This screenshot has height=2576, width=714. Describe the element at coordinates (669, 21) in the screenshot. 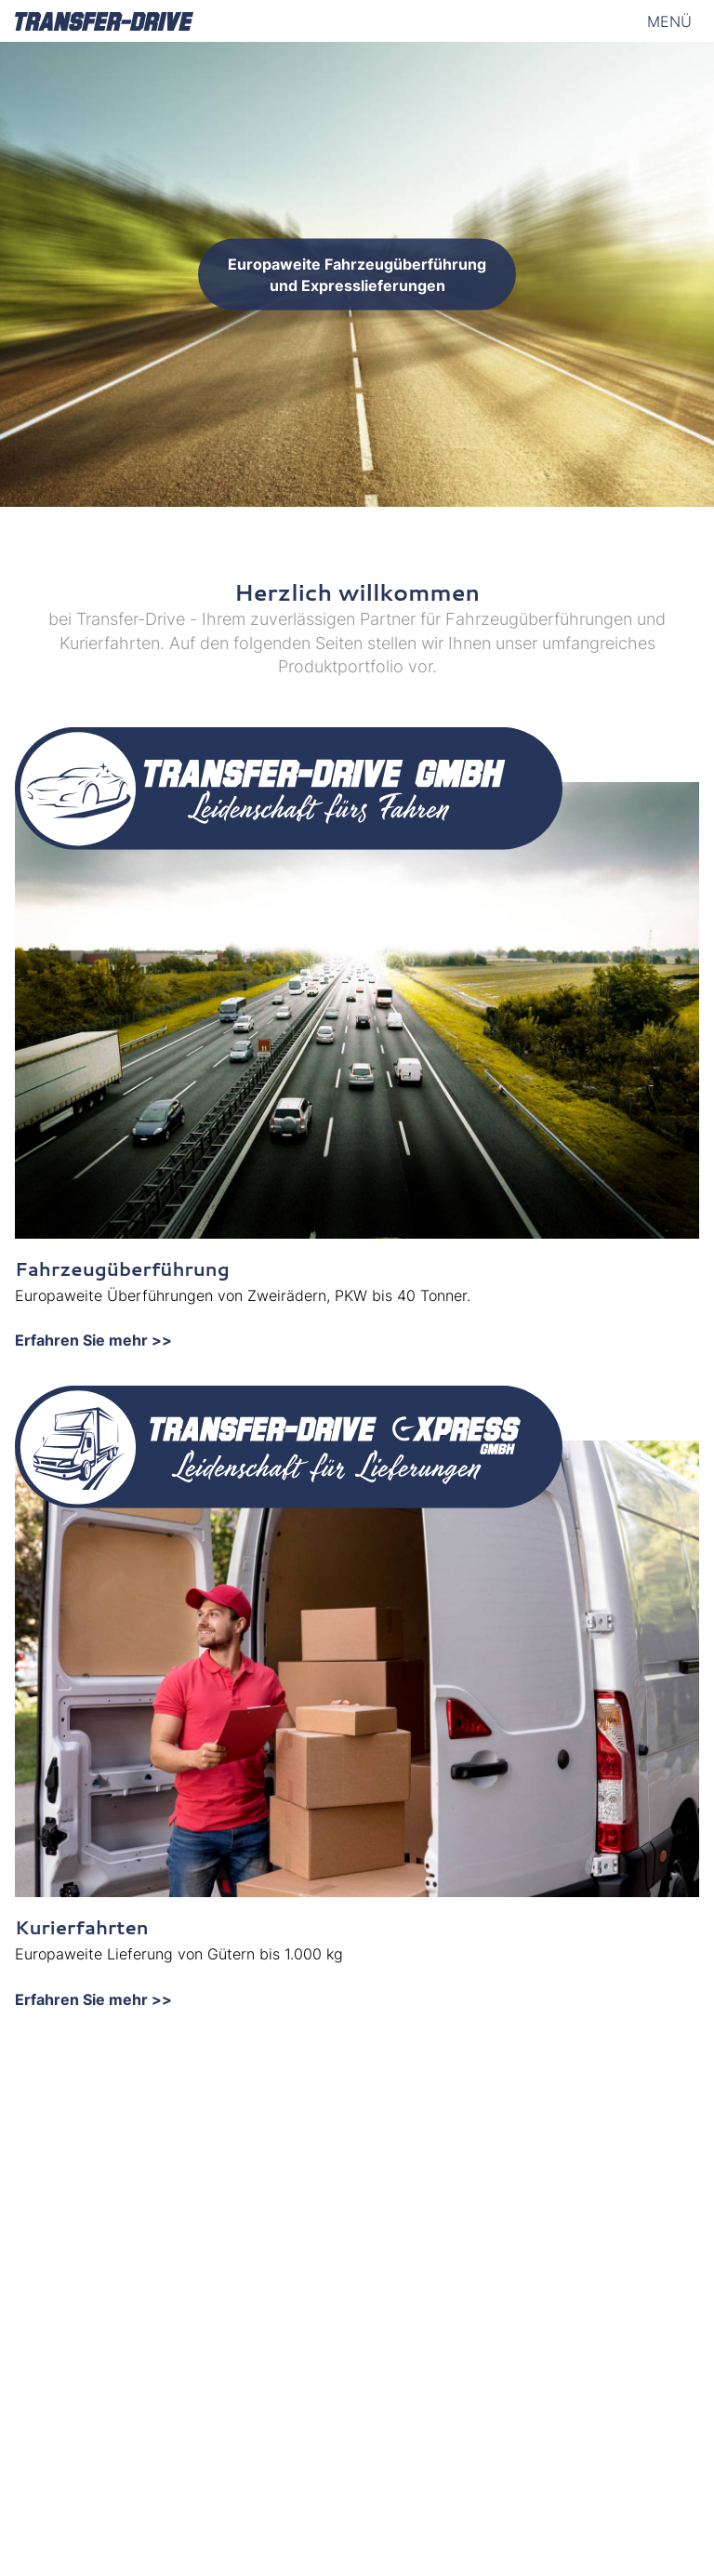

I see `Menü` at that location.